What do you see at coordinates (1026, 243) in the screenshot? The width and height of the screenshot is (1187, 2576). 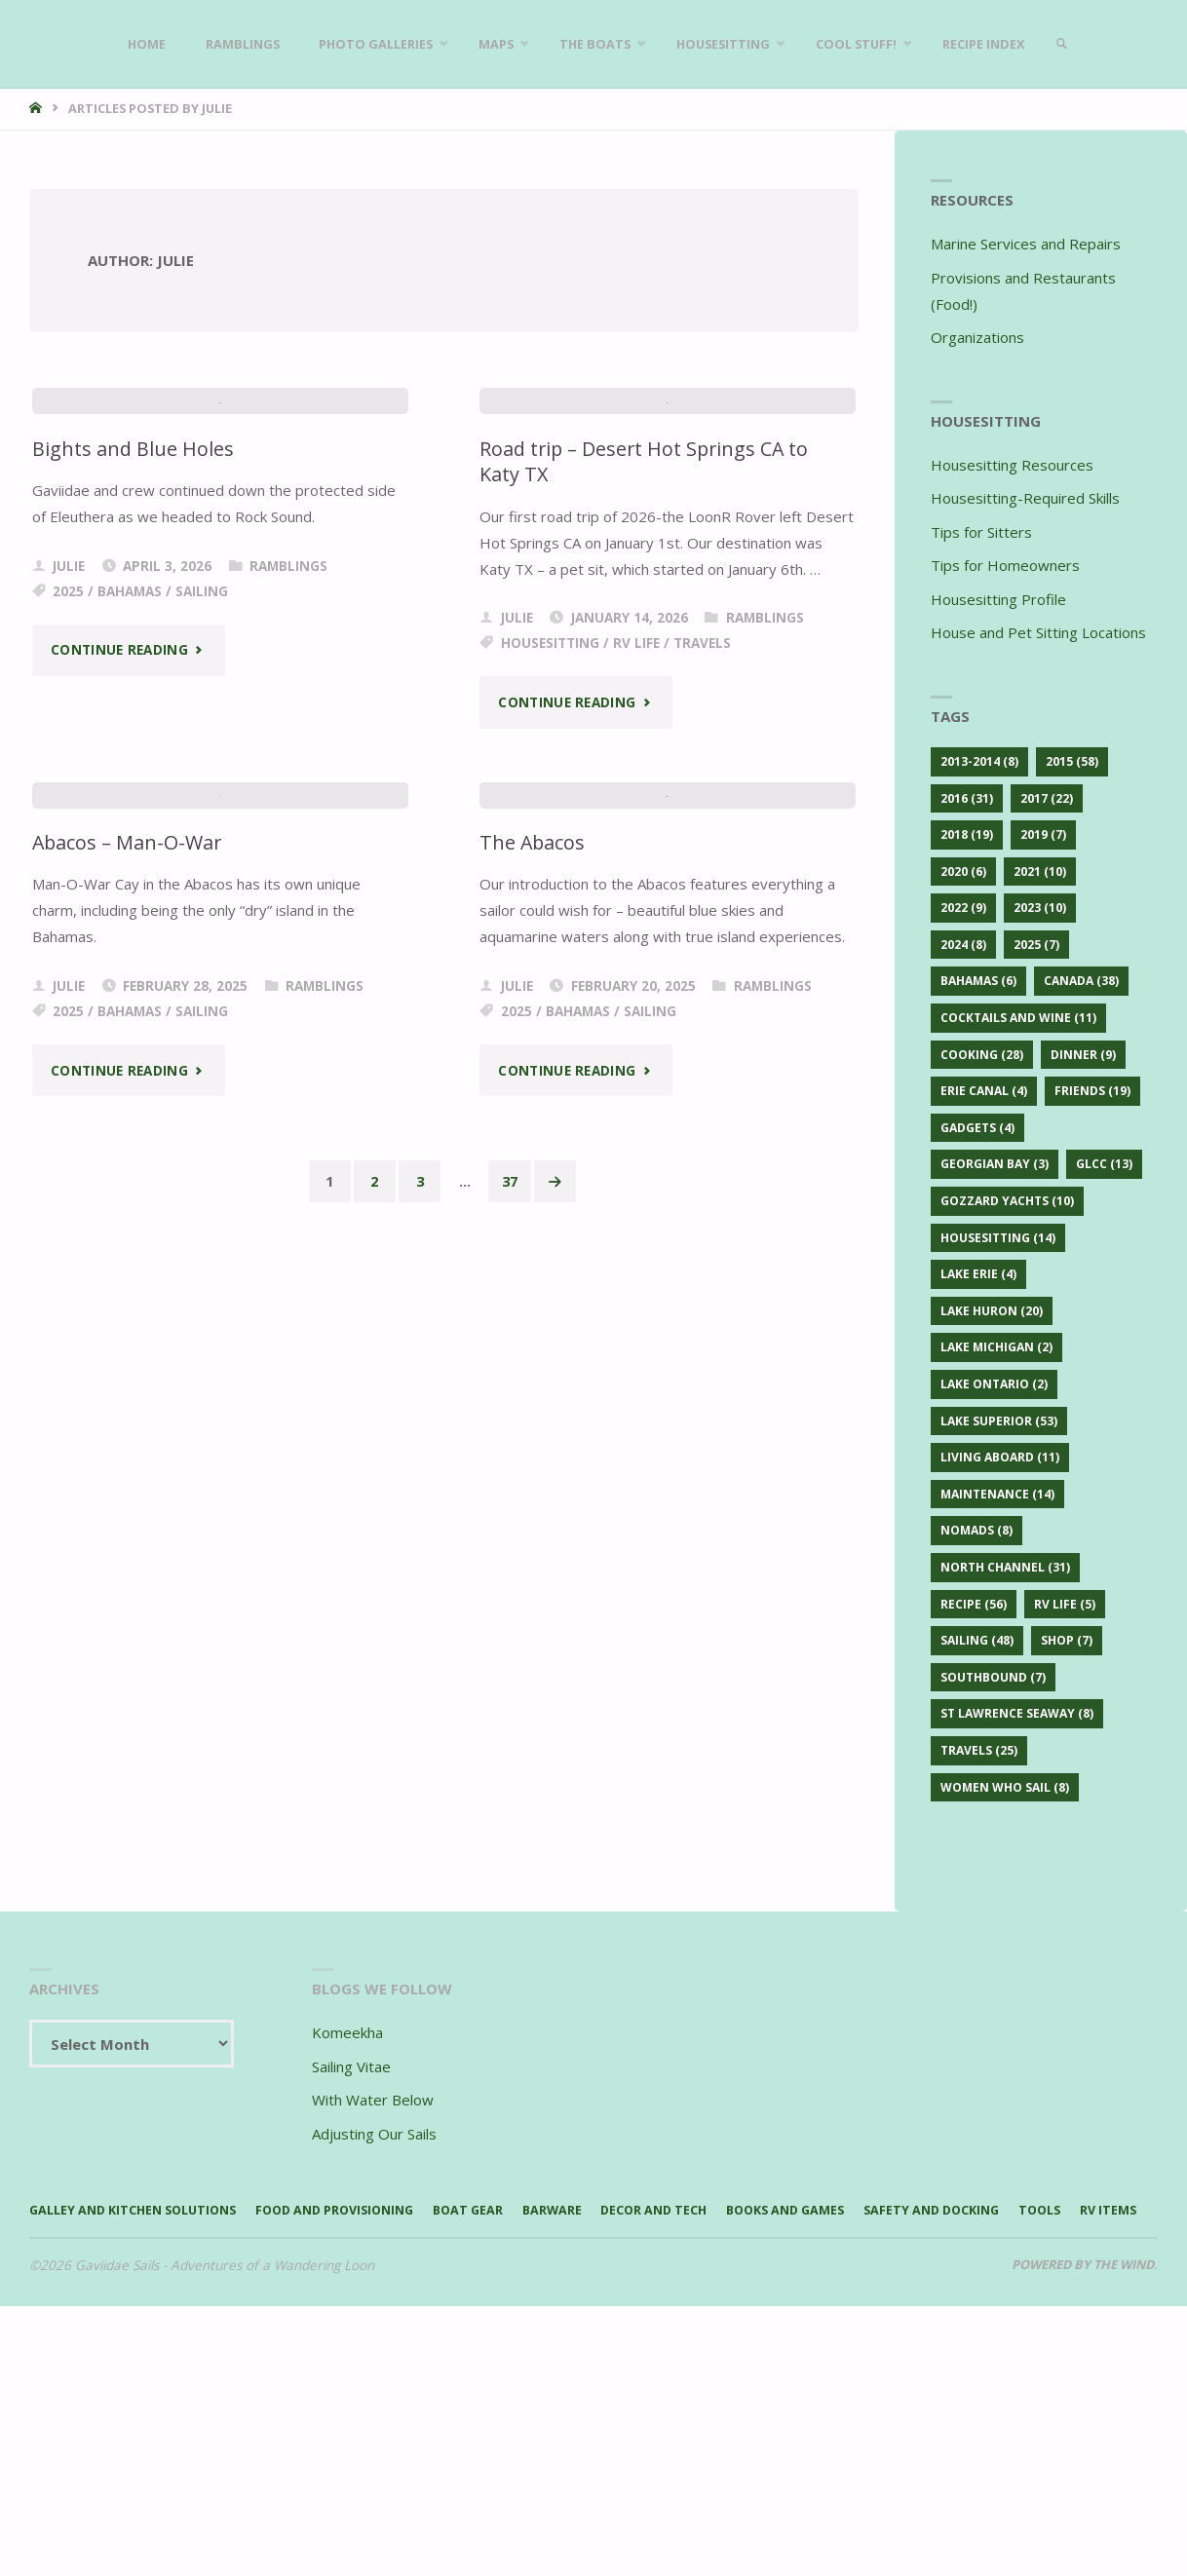 I see `Marine Services and Repairs` at bounding box center [1026, 243].